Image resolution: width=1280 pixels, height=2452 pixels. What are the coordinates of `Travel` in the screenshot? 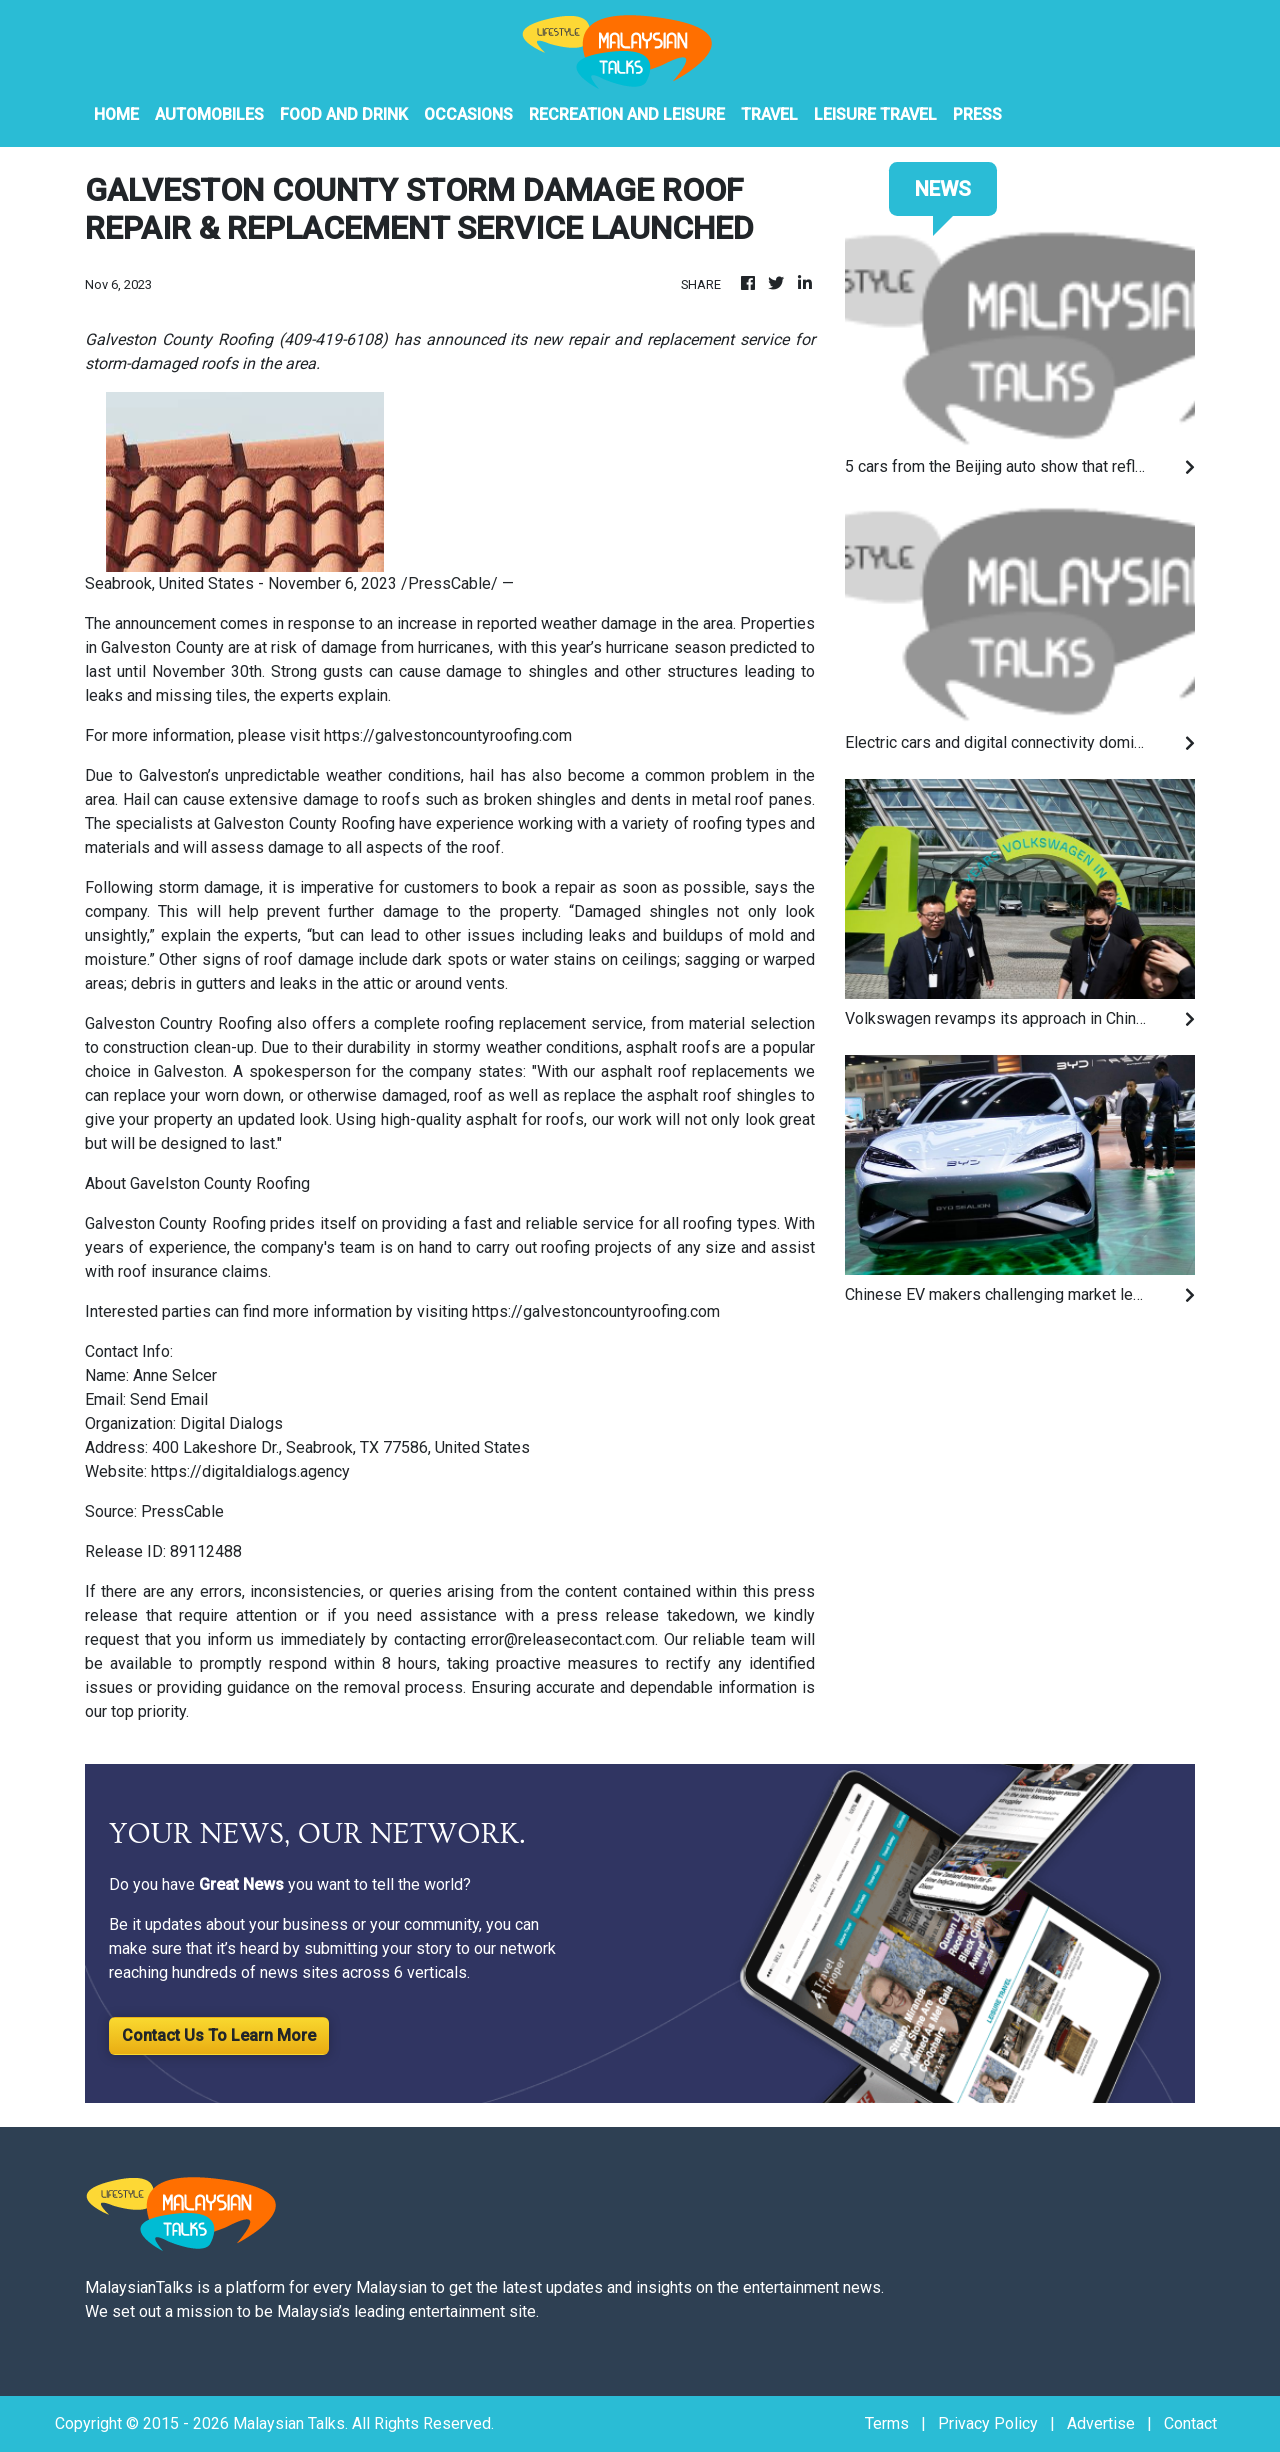 It's located at (769, 114).